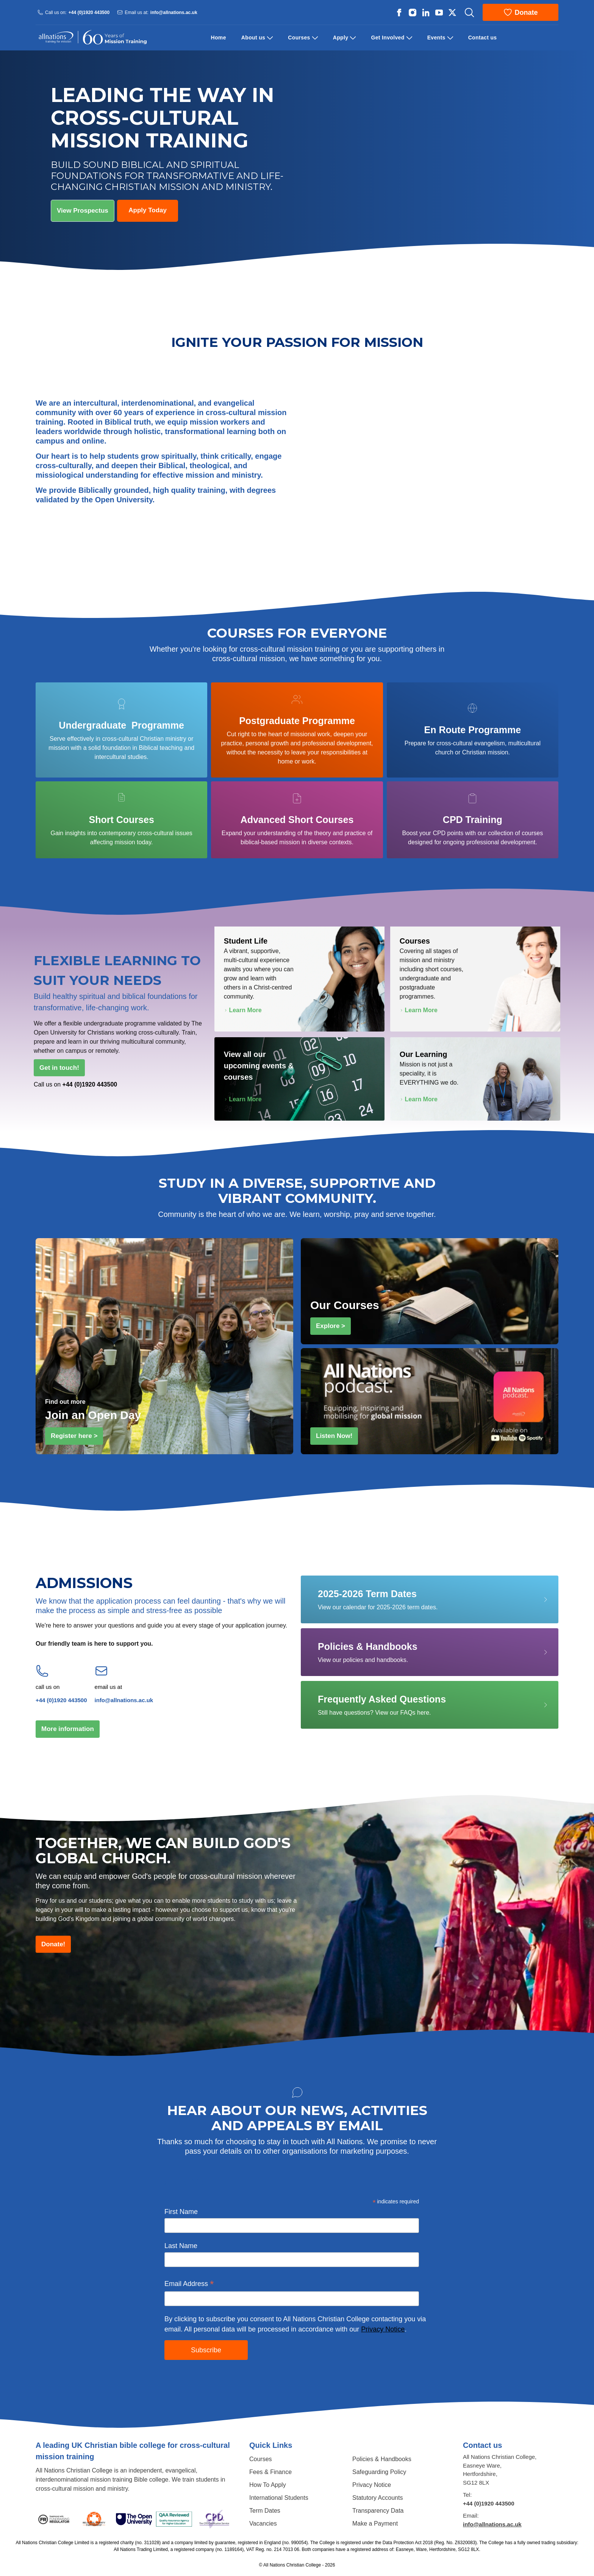 Image resolution: width=594 pixels, height=2576 pixels. I want to click on More information, so click(70, 1728).